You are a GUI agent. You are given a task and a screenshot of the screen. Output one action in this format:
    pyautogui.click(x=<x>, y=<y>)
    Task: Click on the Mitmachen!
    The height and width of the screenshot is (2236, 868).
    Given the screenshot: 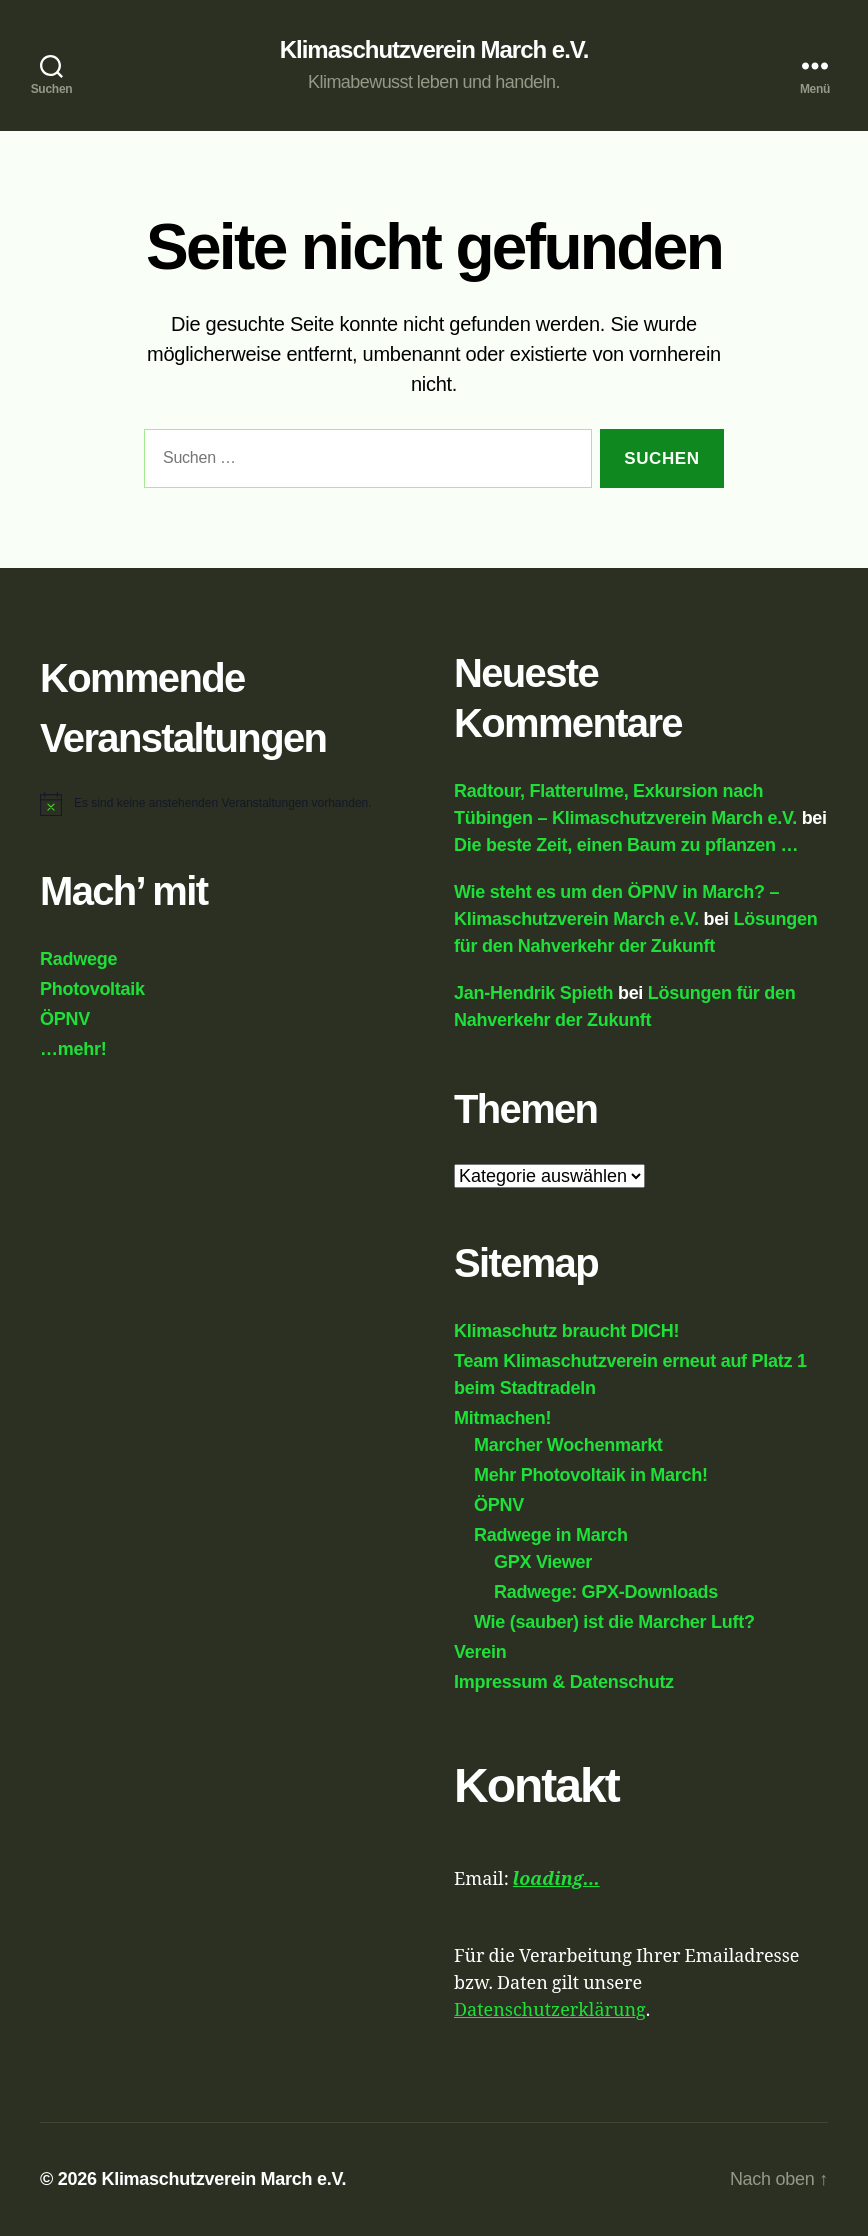 What is the action you would take?
    pyautogui.click(x=502, y=1418)
    